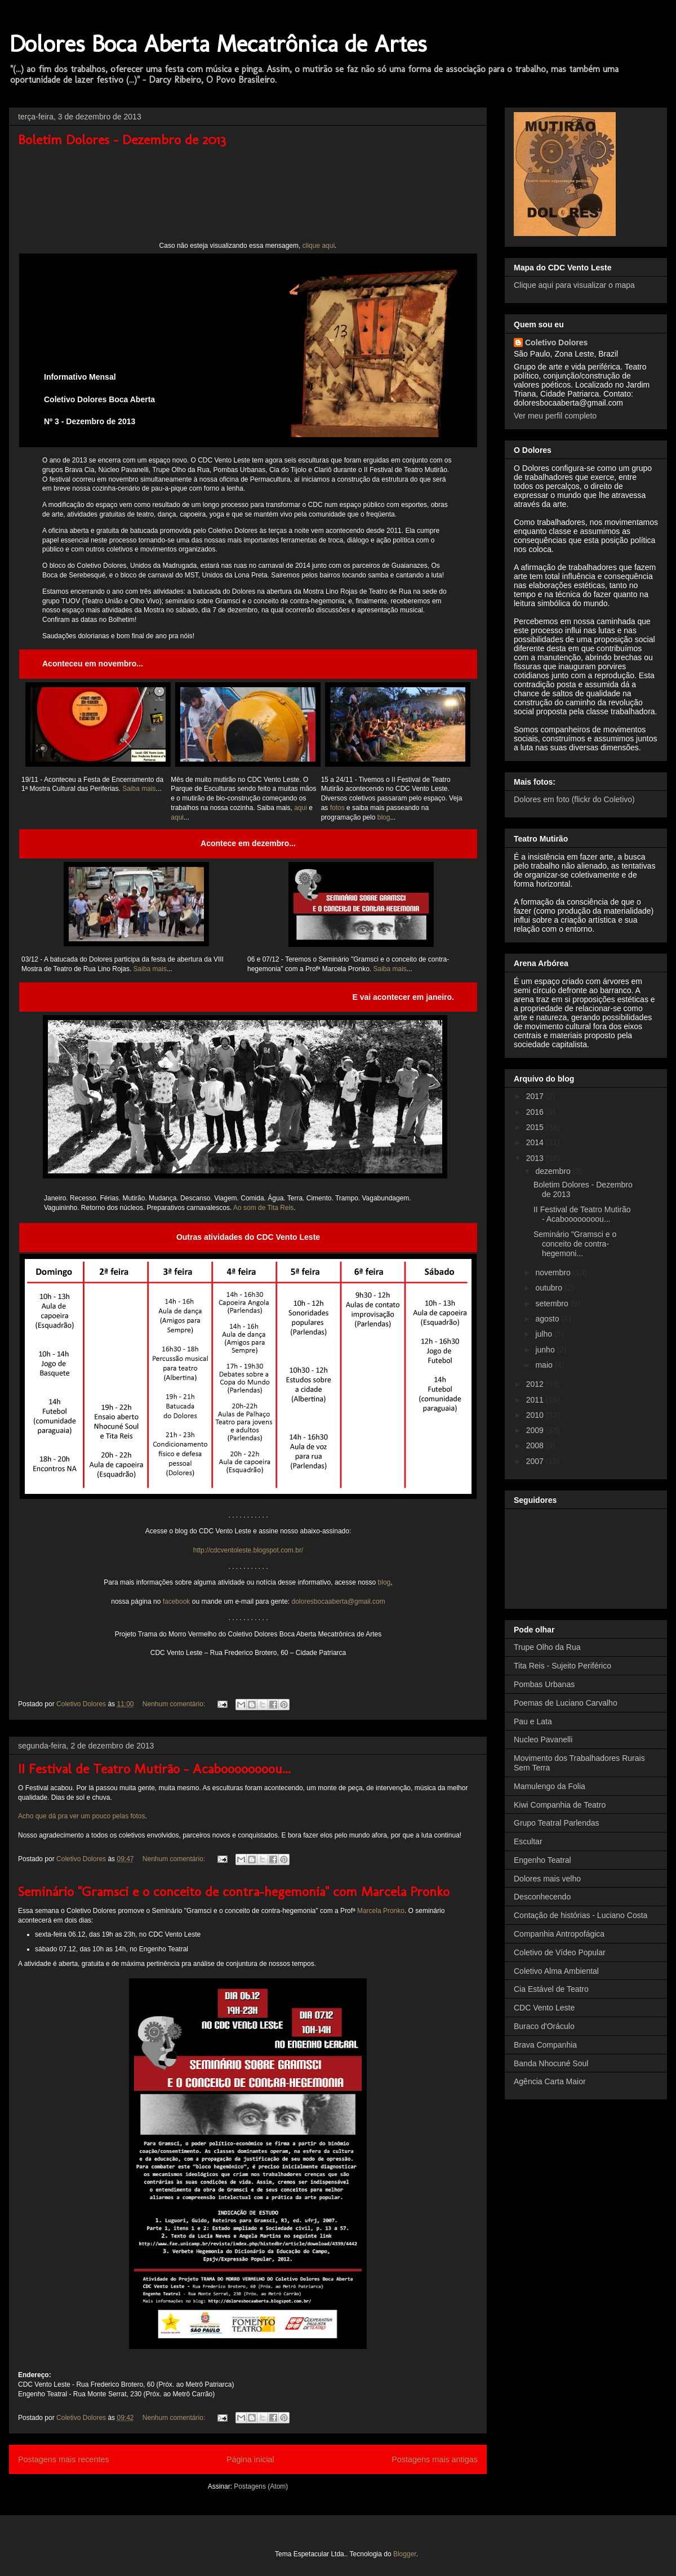  What do you see at coordinates (383, 817) in the screenshot?
I see `blog` at bounding box center [383, 817].